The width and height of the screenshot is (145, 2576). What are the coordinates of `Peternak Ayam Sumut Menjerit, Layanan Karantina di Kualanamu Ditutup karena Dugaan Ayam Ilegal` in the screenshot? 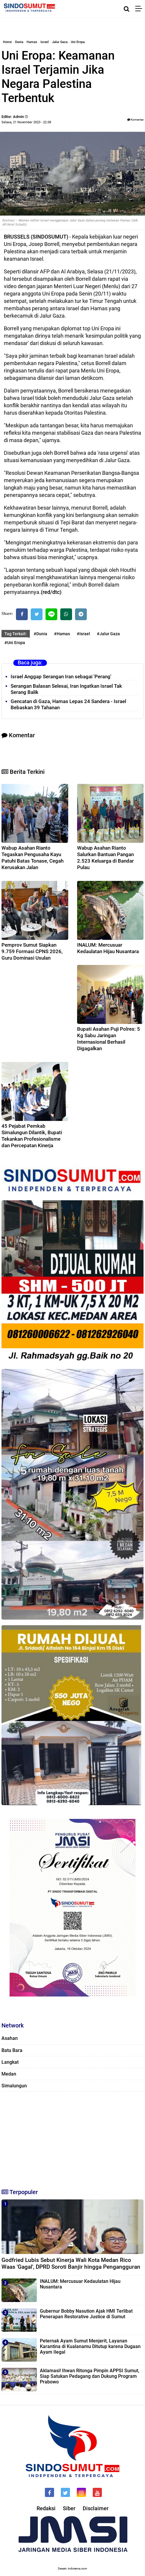 It's located at (90, 2346).